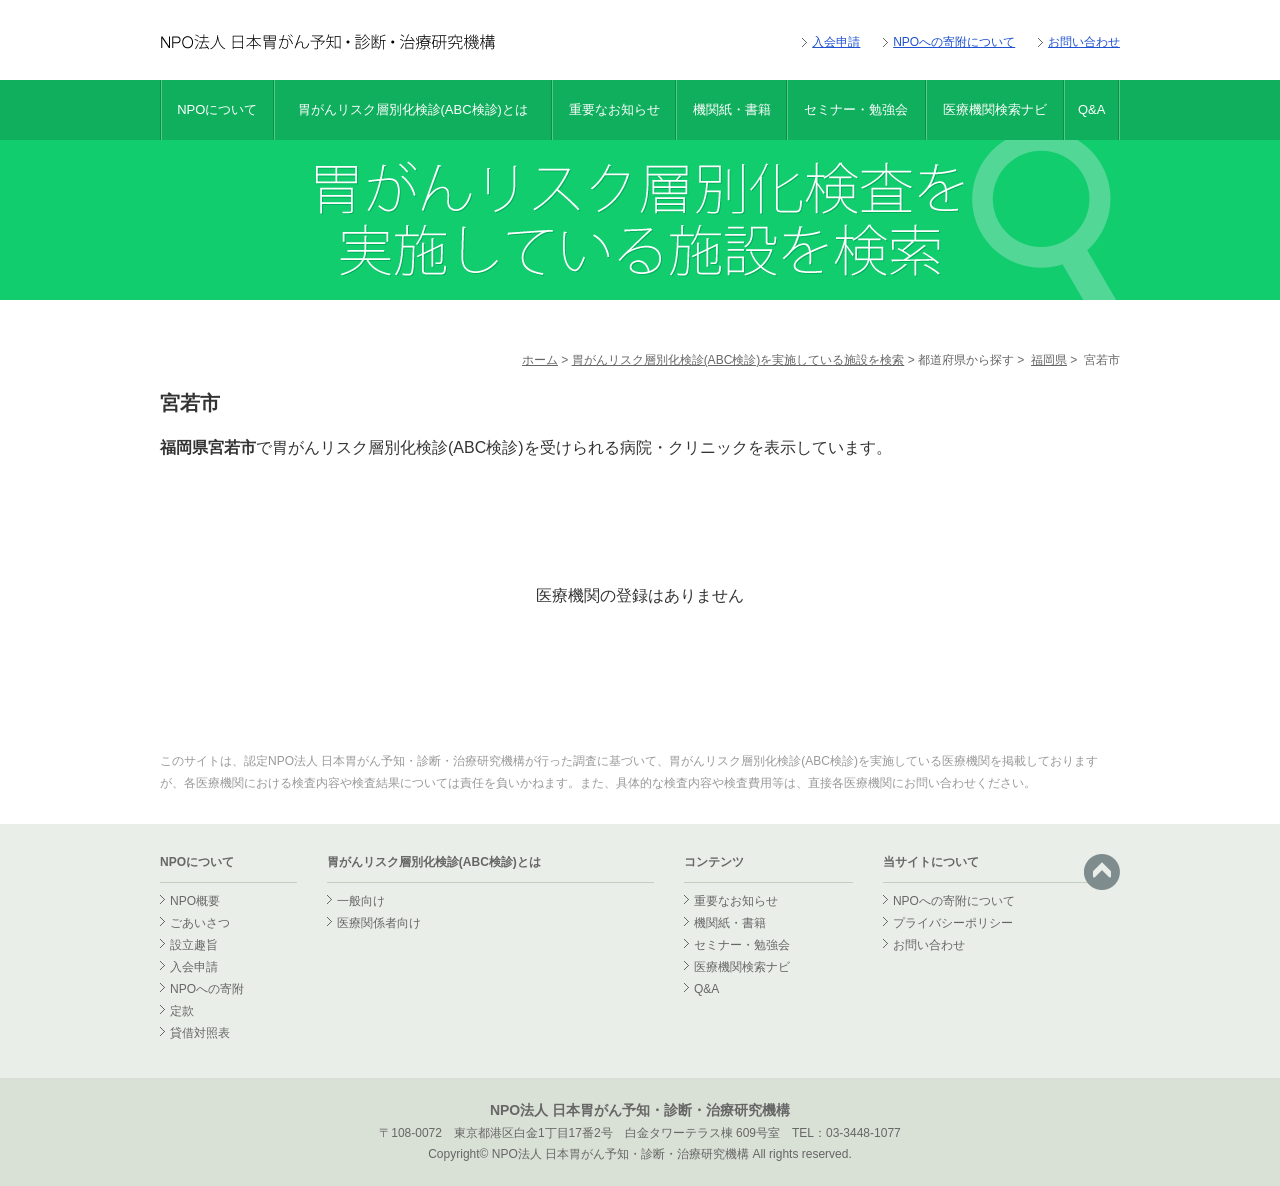  Describe the element at coordinates (195, 901) in the screenshot. I see `NPO概要` at that location.